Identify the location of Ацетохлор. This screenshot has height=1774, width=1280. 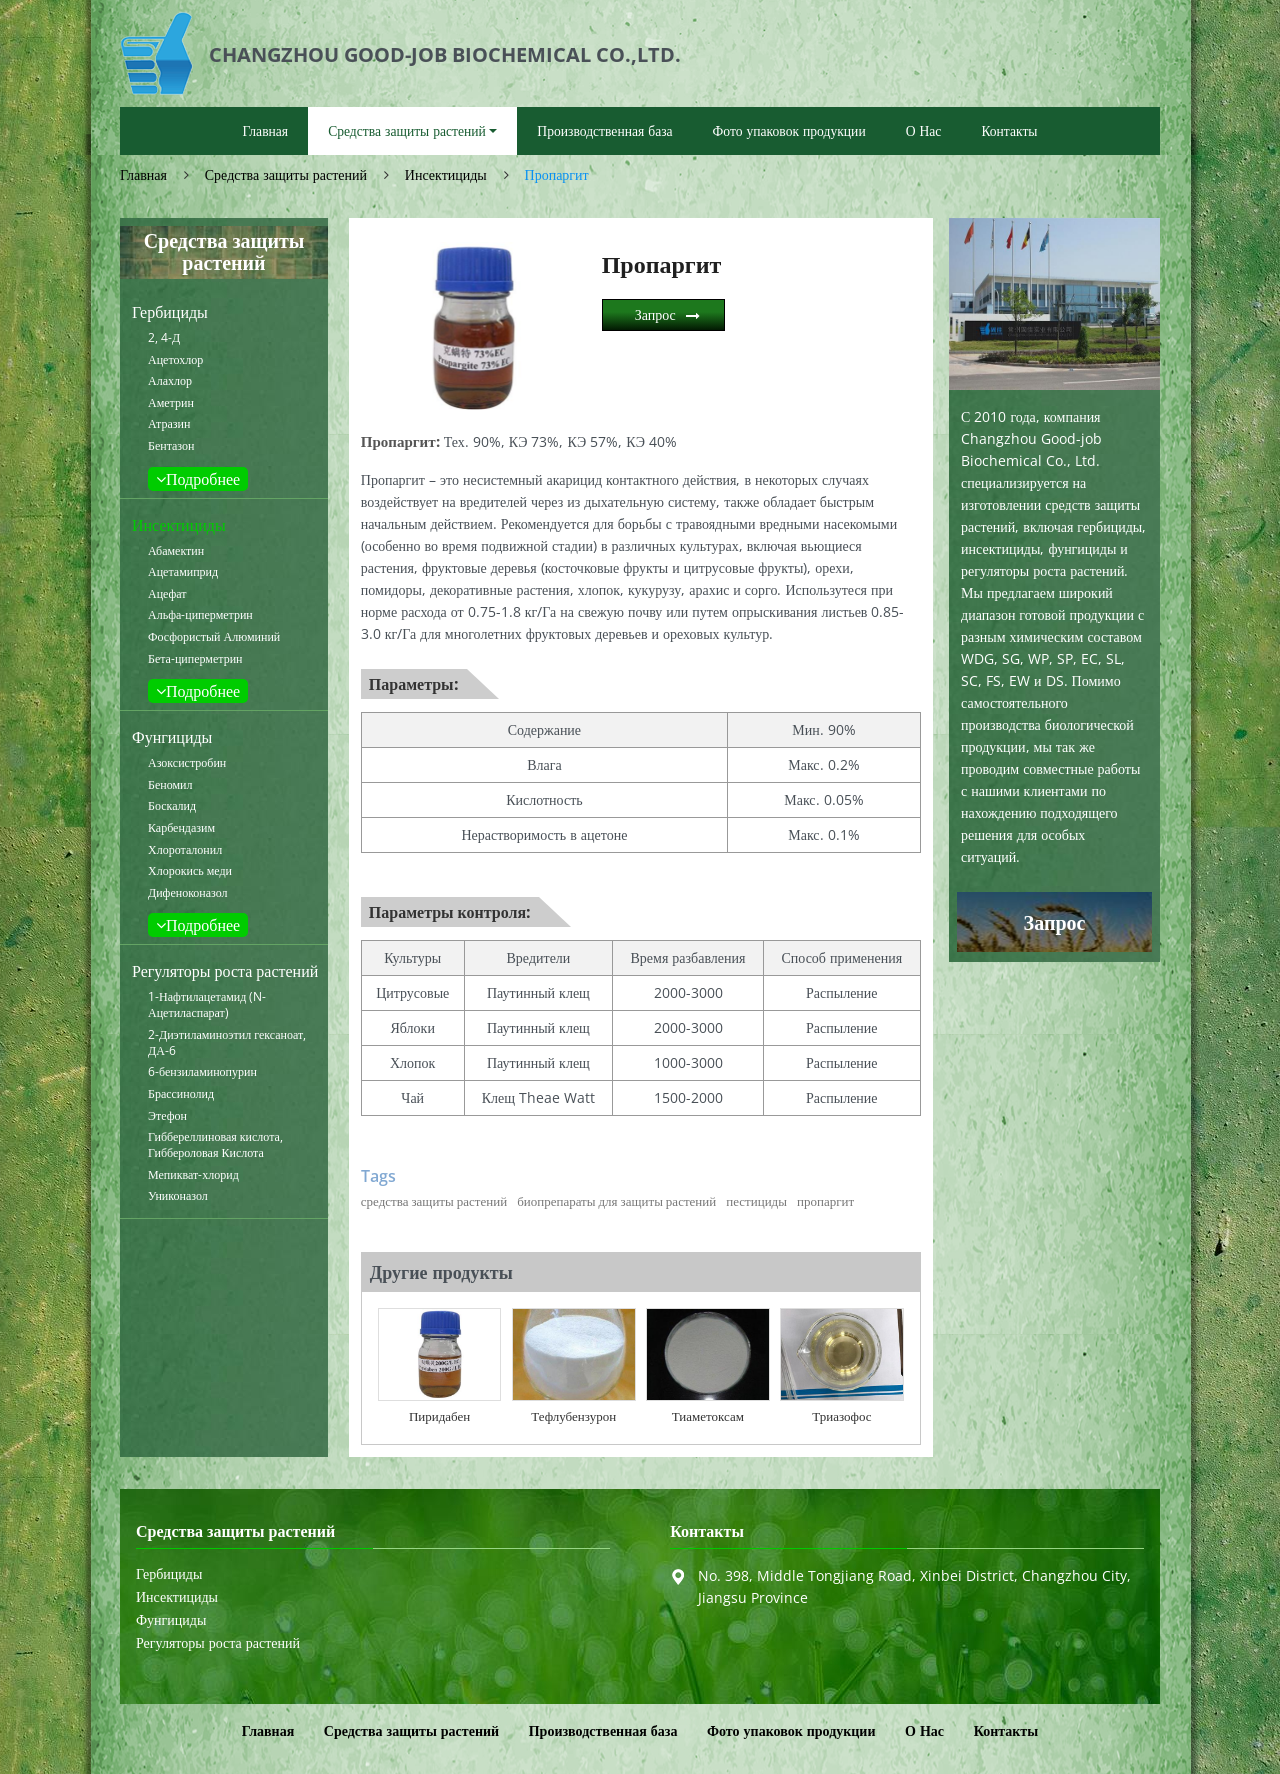
(175, 360).